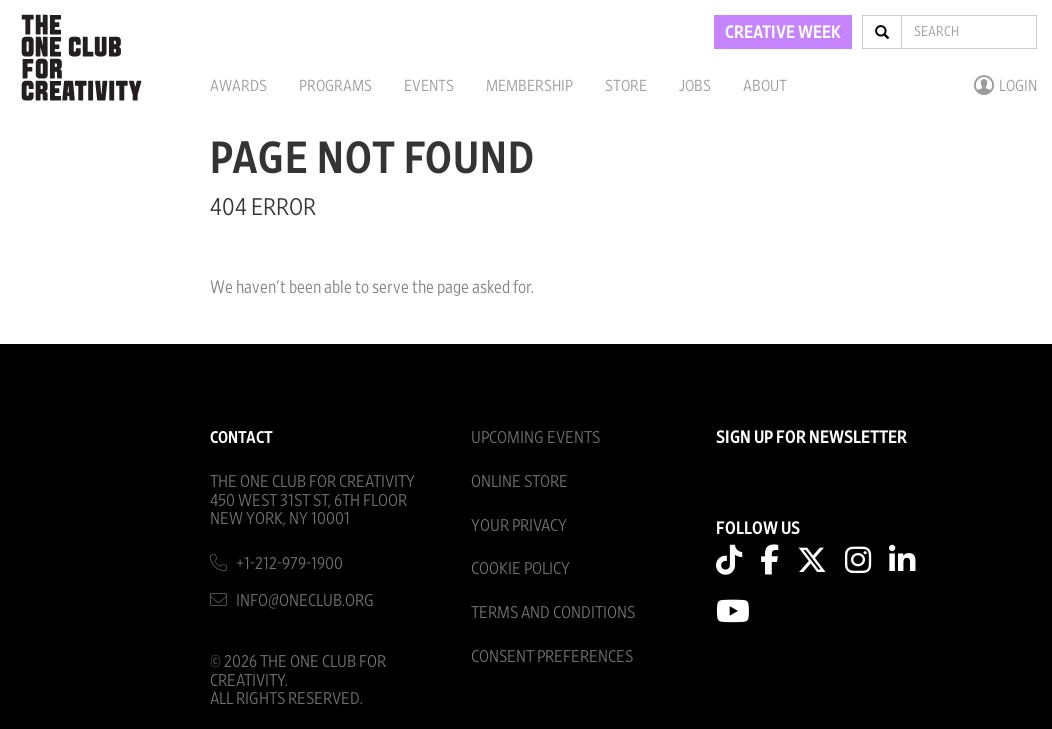 This screenshot has height=729, width=1052. I want to click on +1-212-979-1900, so click(289, 563).